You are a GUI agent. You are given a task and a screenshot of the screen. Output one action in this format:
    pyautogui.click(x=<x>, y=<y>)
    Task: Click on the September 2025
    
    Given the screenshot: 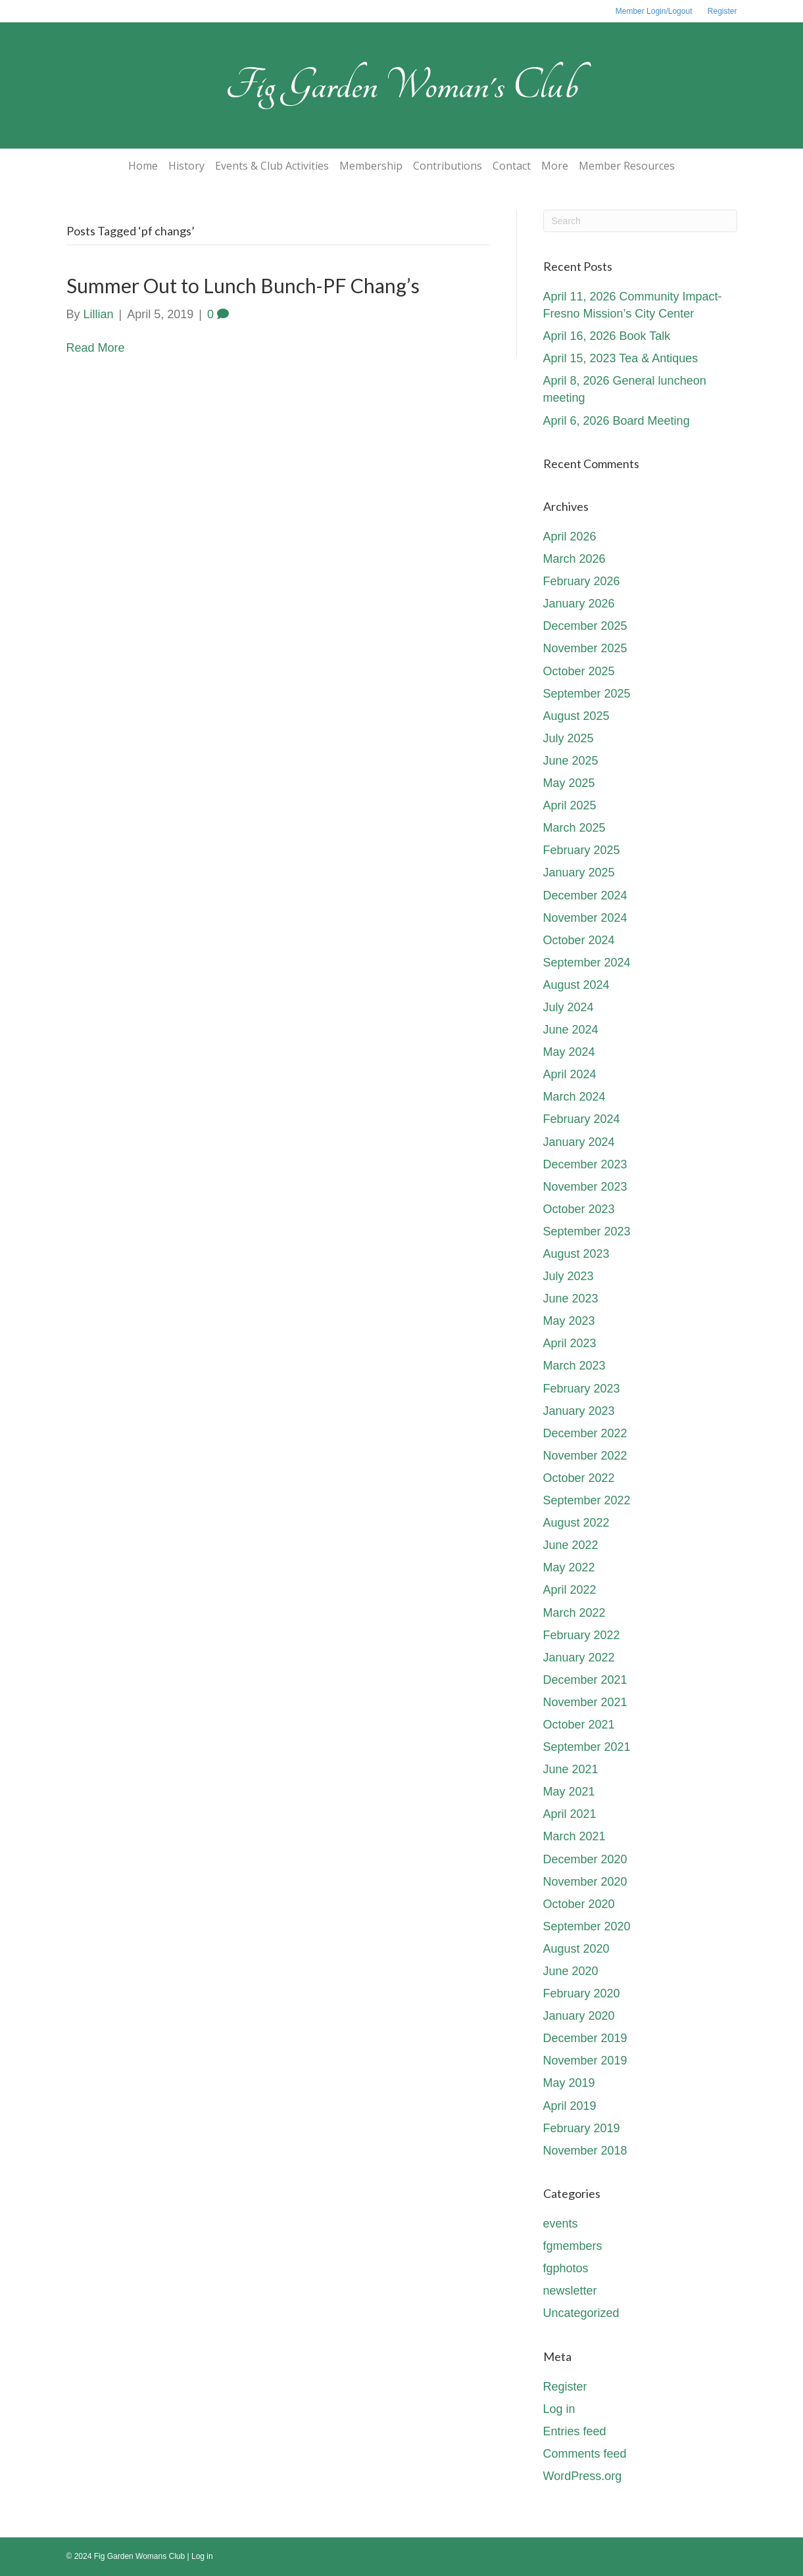 What is the action you would take?
    pyautogui.click(x=587, y=693)
    